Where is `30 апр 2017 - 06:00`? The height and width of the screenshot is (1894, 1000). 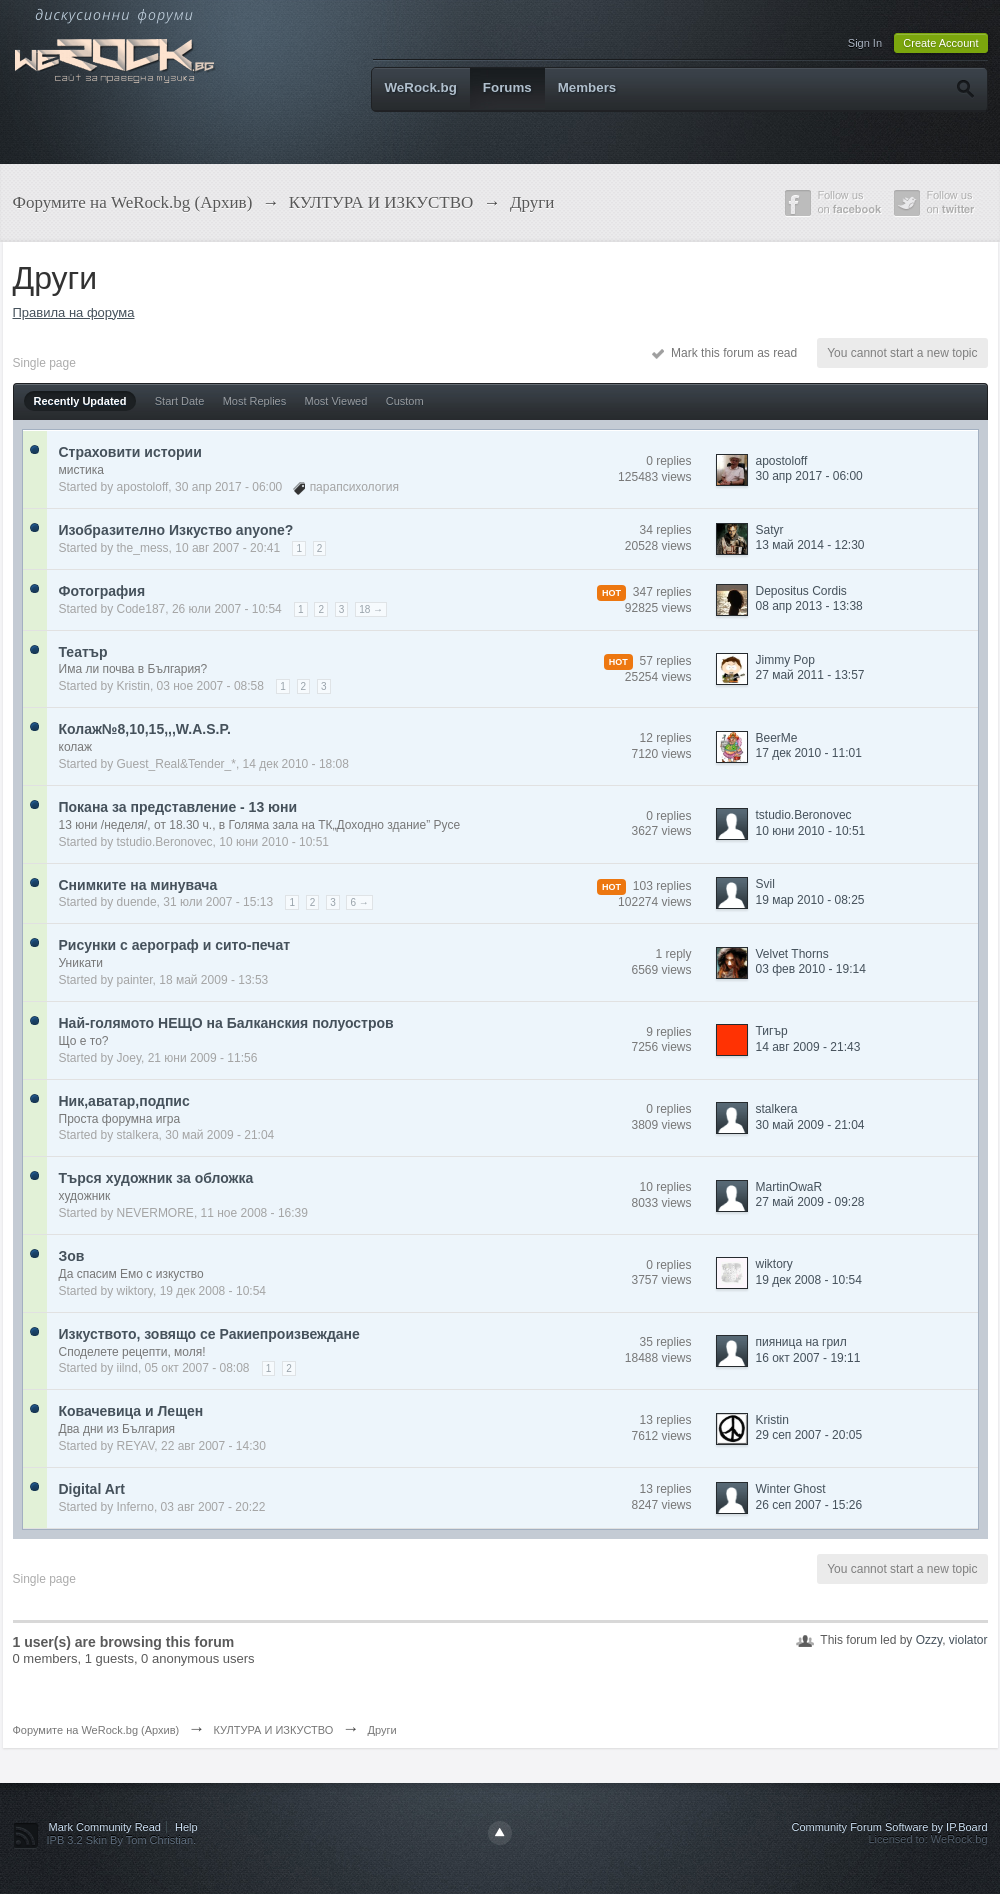 30 апр 2017 - 06:00 is located at coordinates (809, 476).